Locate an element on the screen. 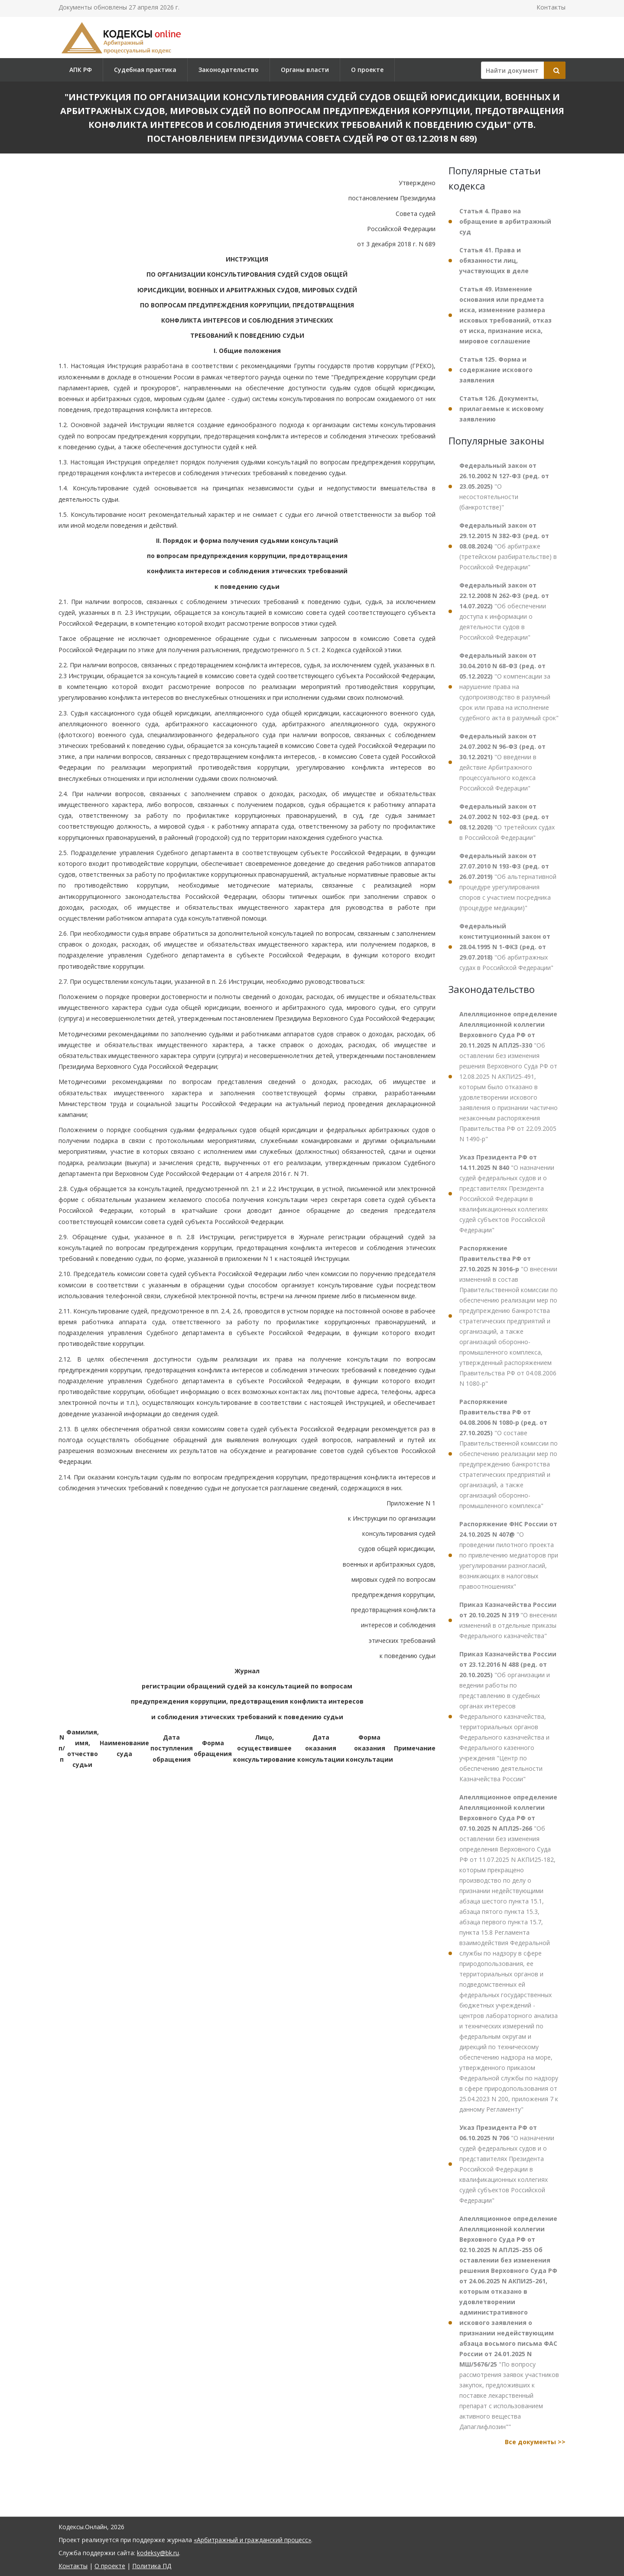 The height and width of the screenshot is (2576, 624). О проекте is located at coordinates (367, 69).